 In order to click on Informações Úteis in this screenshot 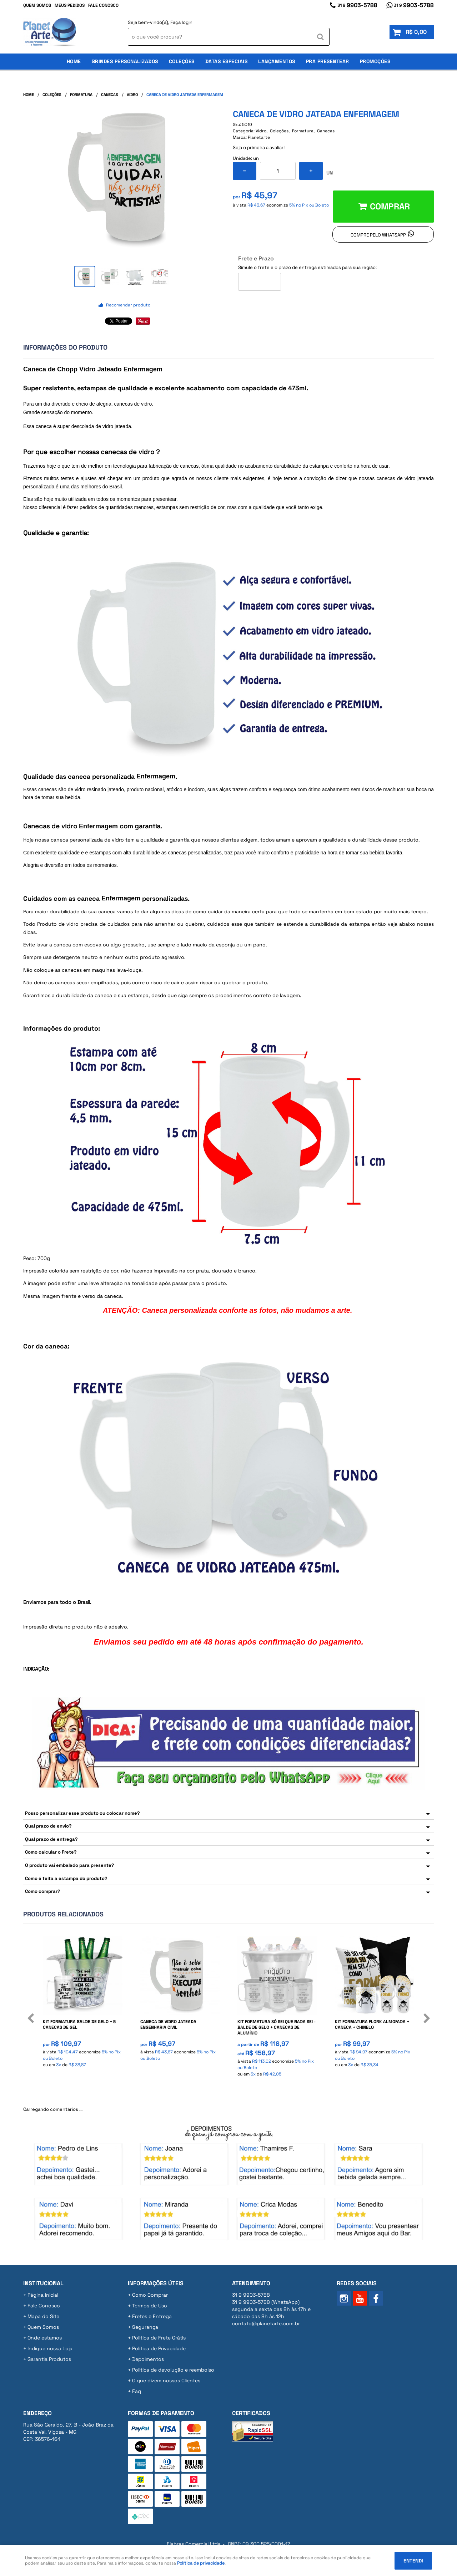, I will do `click(156, 2283)`.